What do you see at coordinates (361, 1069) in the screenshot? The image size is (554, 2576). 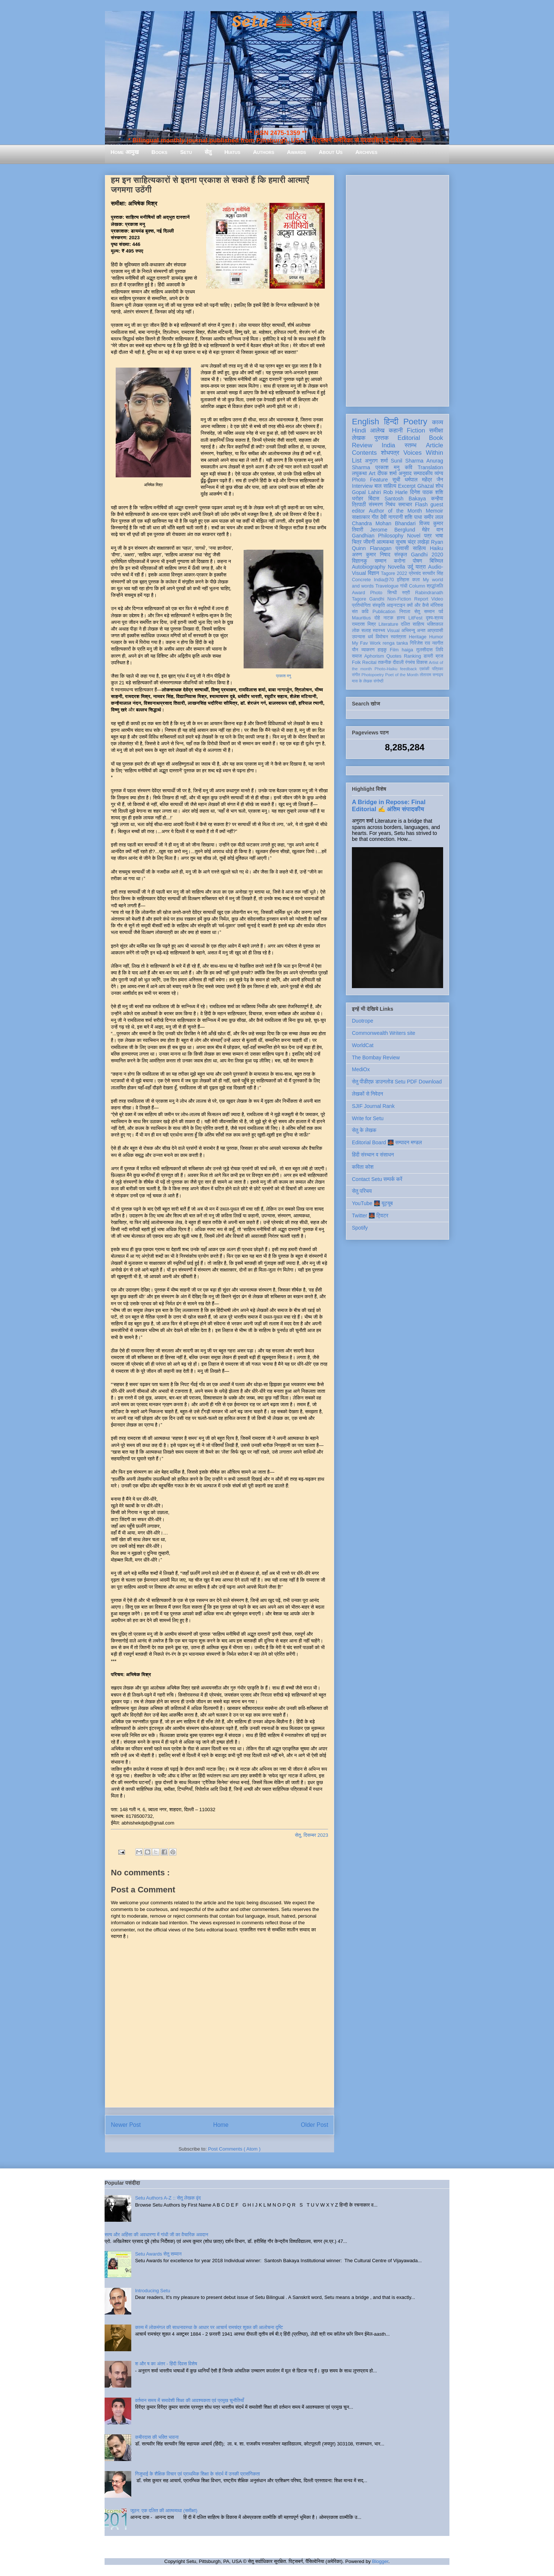 I see `MediOx` at bounding box center [361, 1069].